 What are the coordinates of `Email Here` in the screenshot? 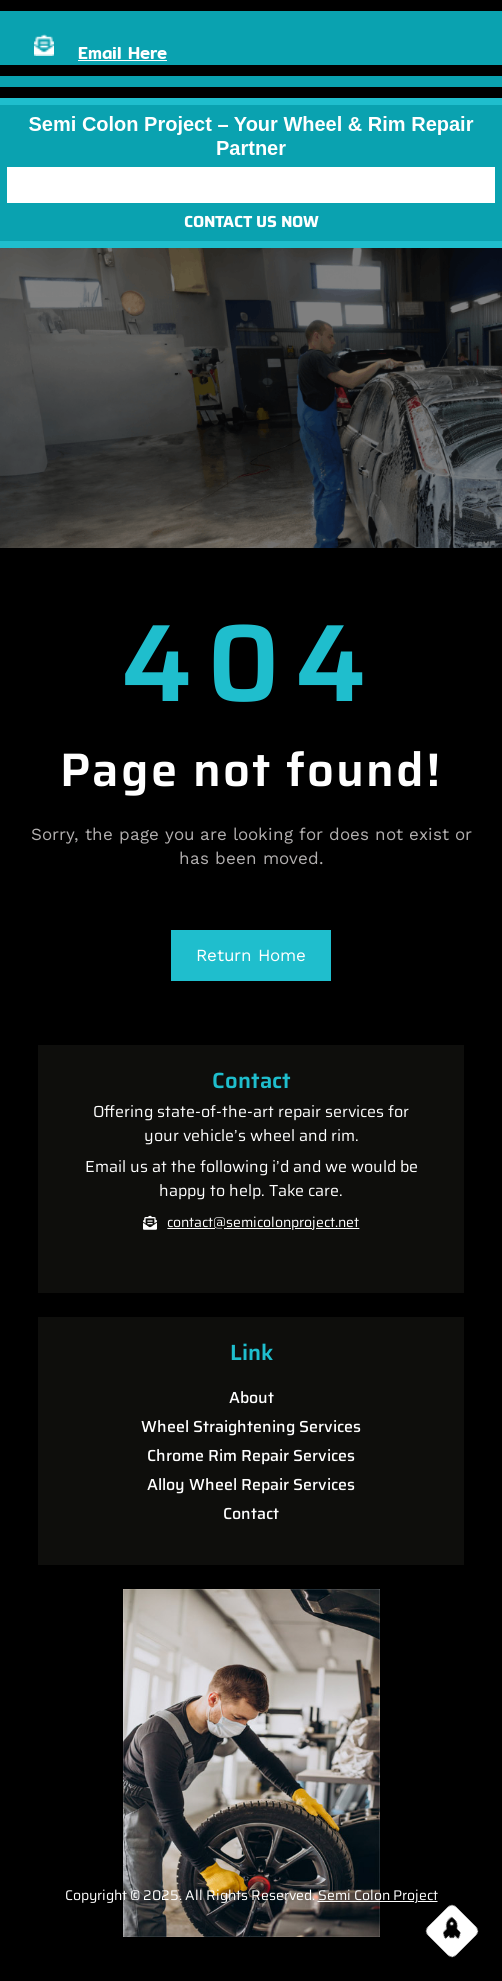 It's located at (122, 52).